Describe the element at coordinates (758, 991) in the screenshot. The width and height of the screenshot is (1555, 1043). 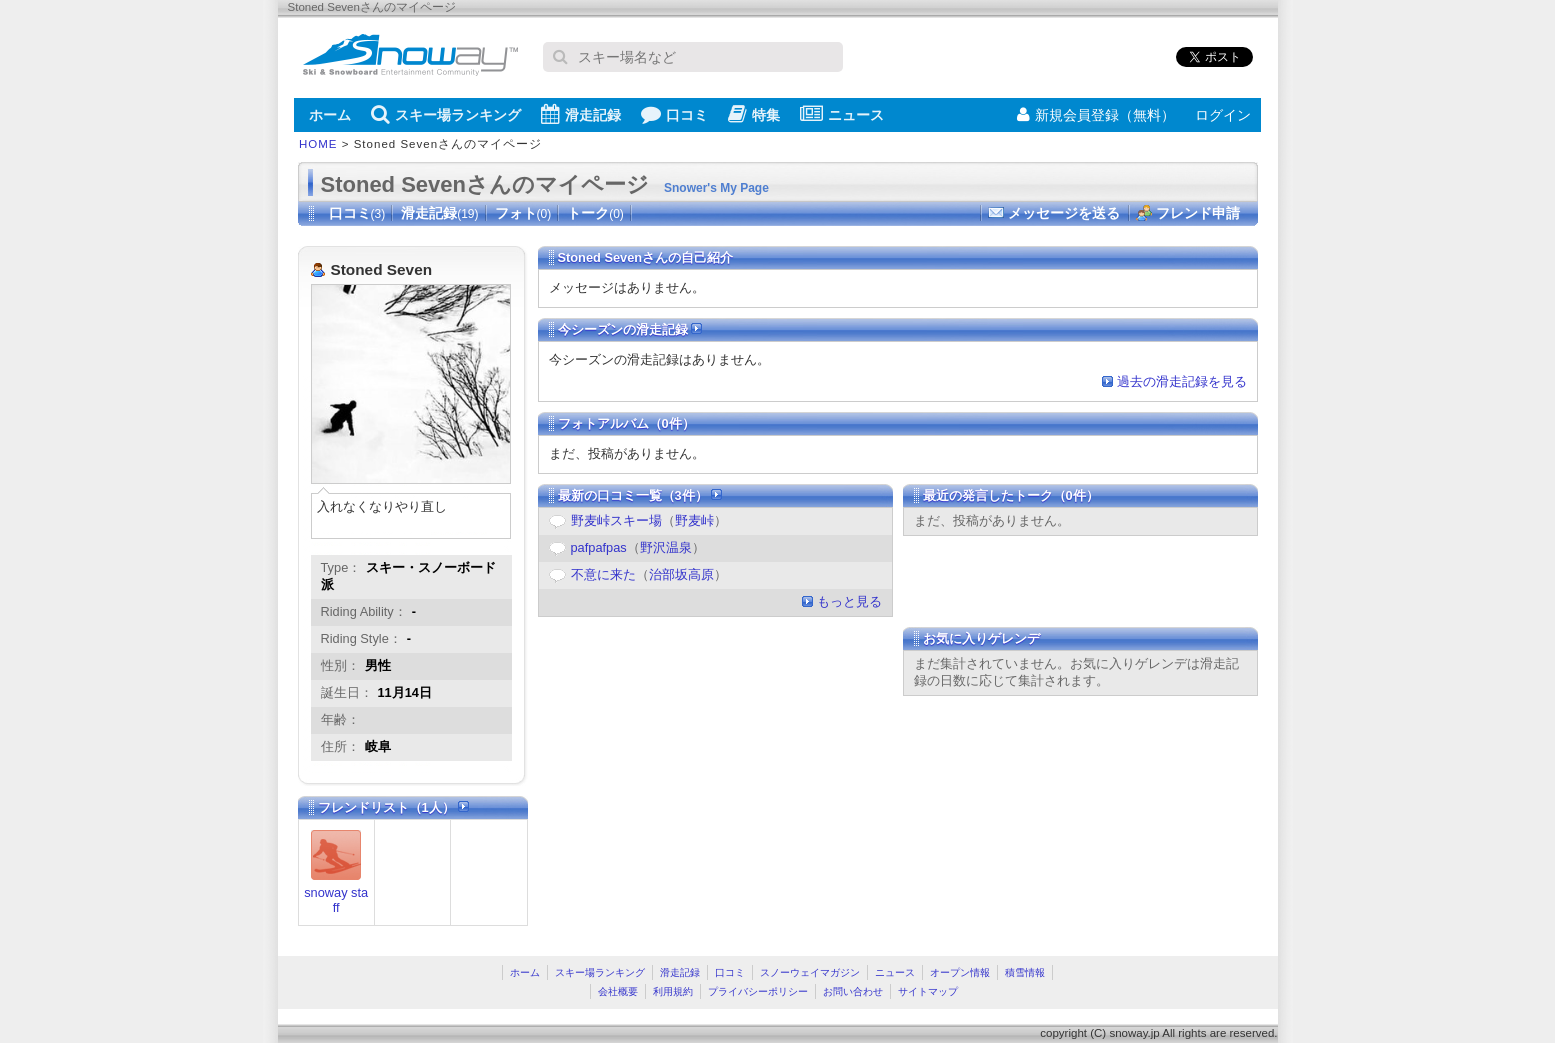
I see `プライバシーポリシー` at that location.